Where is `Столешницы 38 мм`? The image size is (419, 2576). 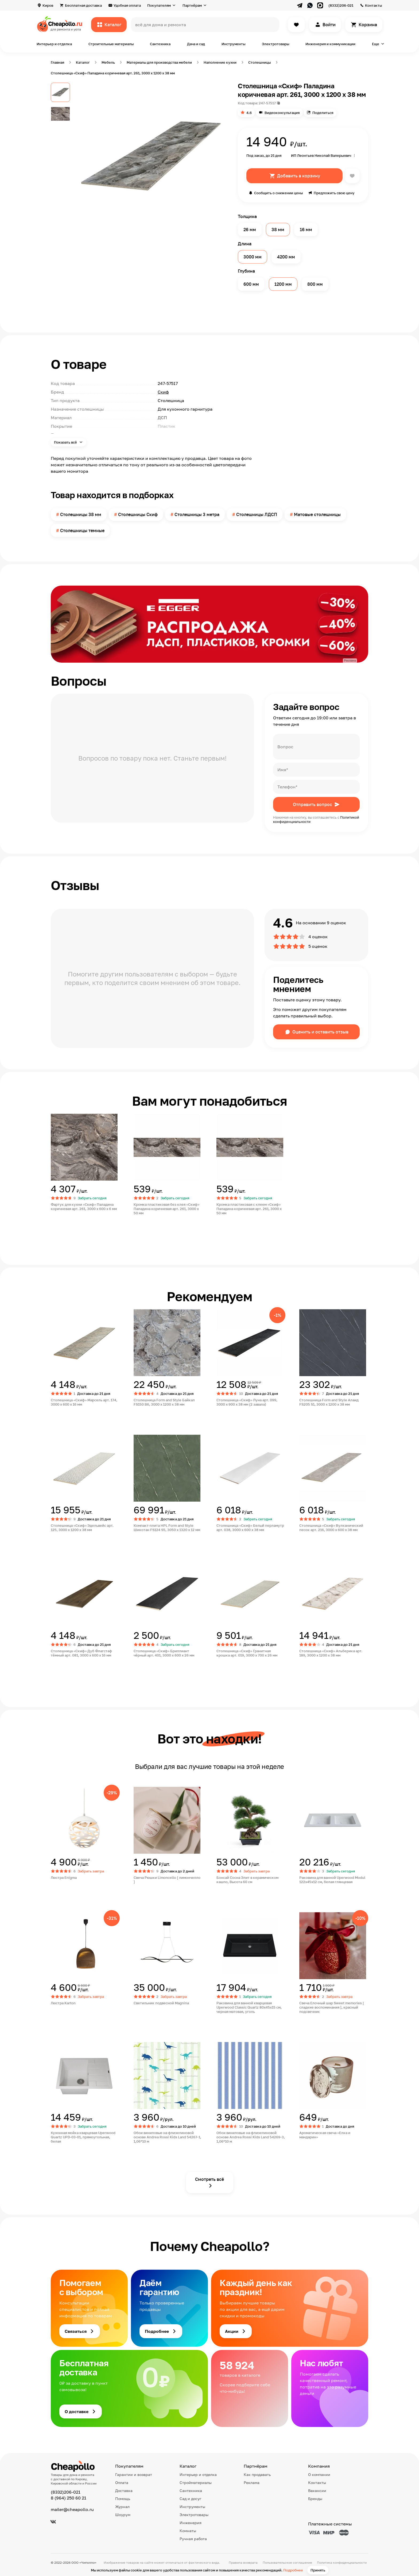
Столешницы 38 мм is located at coordinates (80, 514).